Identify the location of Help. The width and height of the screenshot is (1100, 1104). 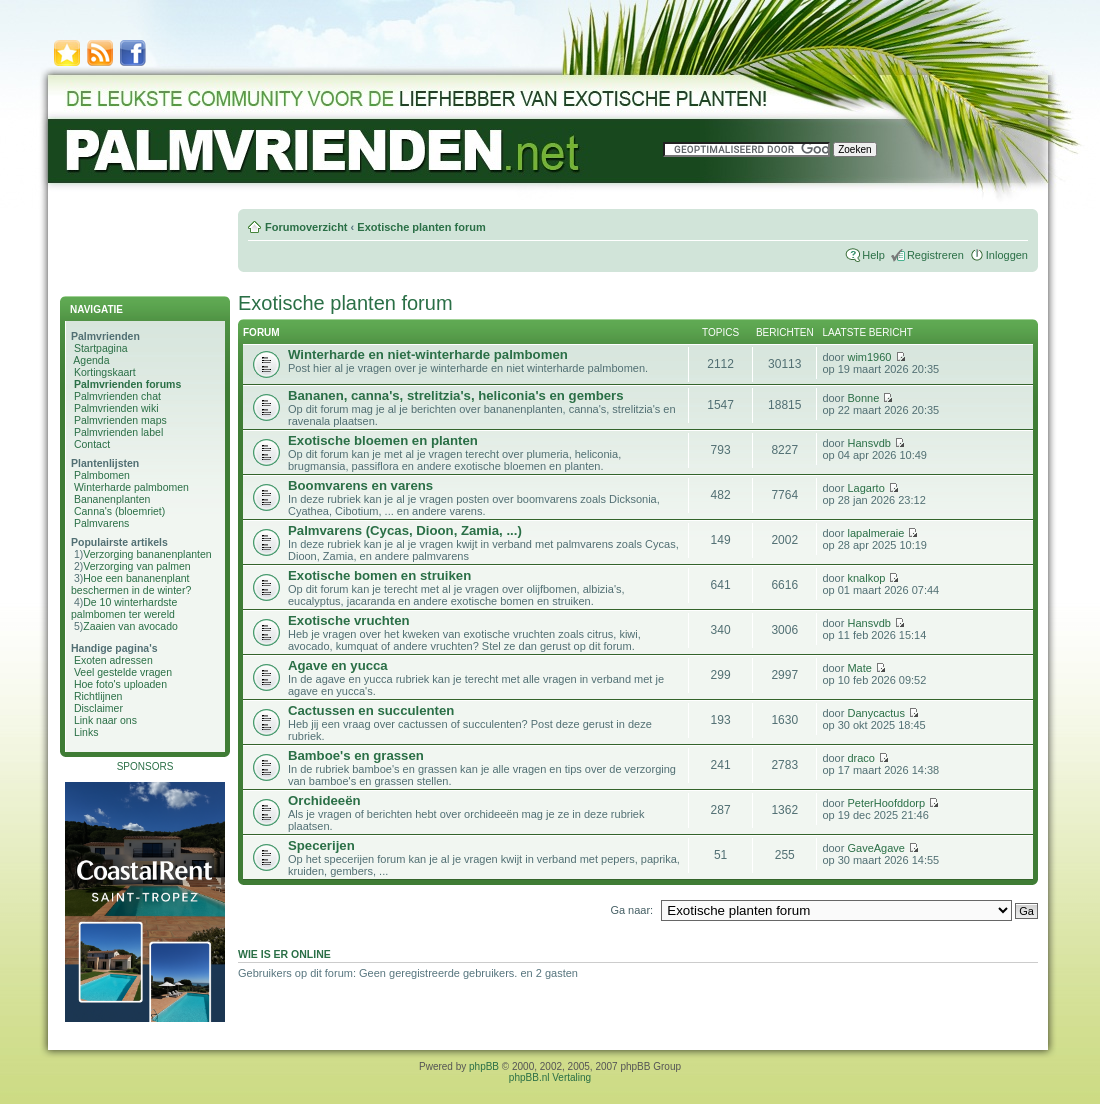
(873, 255).